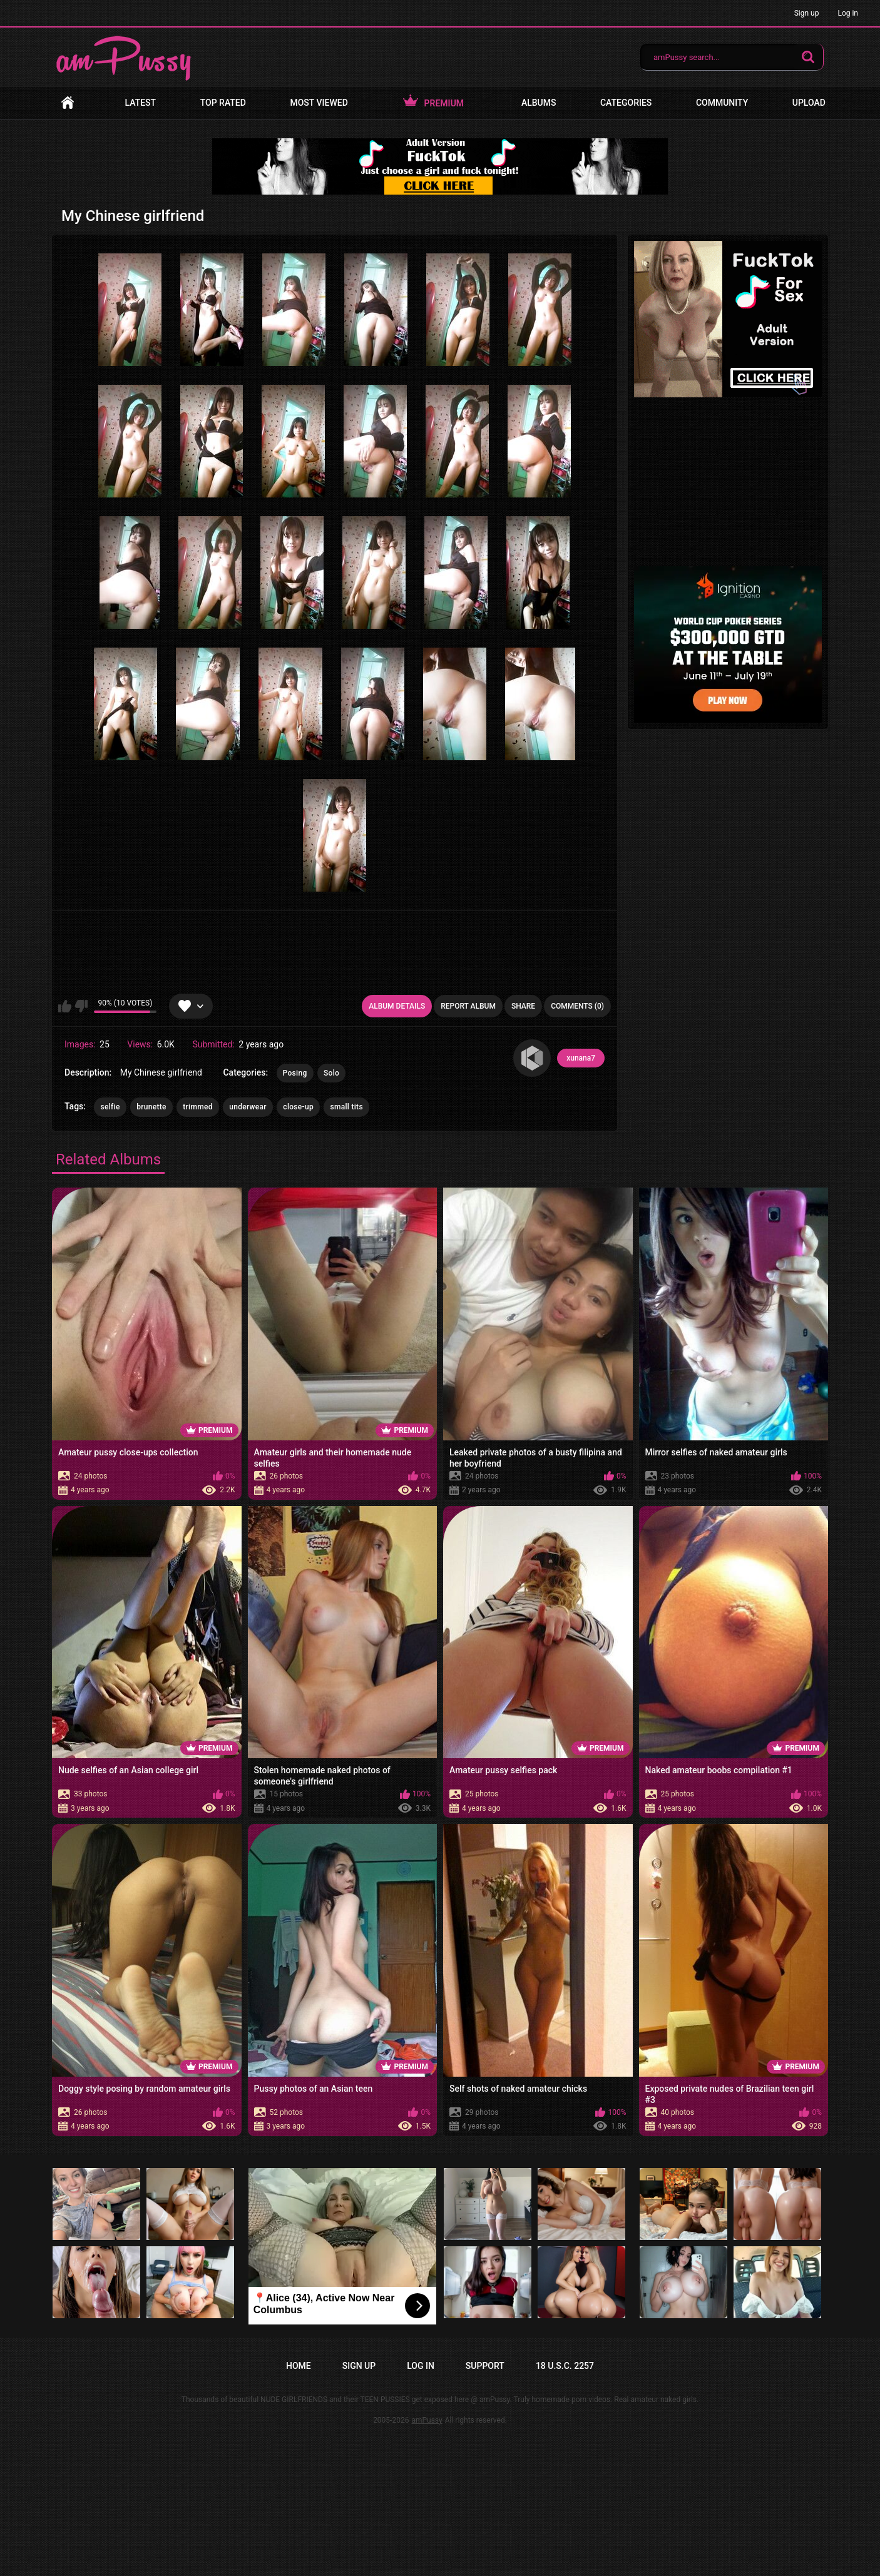 Image resolution: width=880 pixels, height=2576 pixels. Describe the element at coordinates (426, 2420) in the screenshot. I see `amPussy` at that location.